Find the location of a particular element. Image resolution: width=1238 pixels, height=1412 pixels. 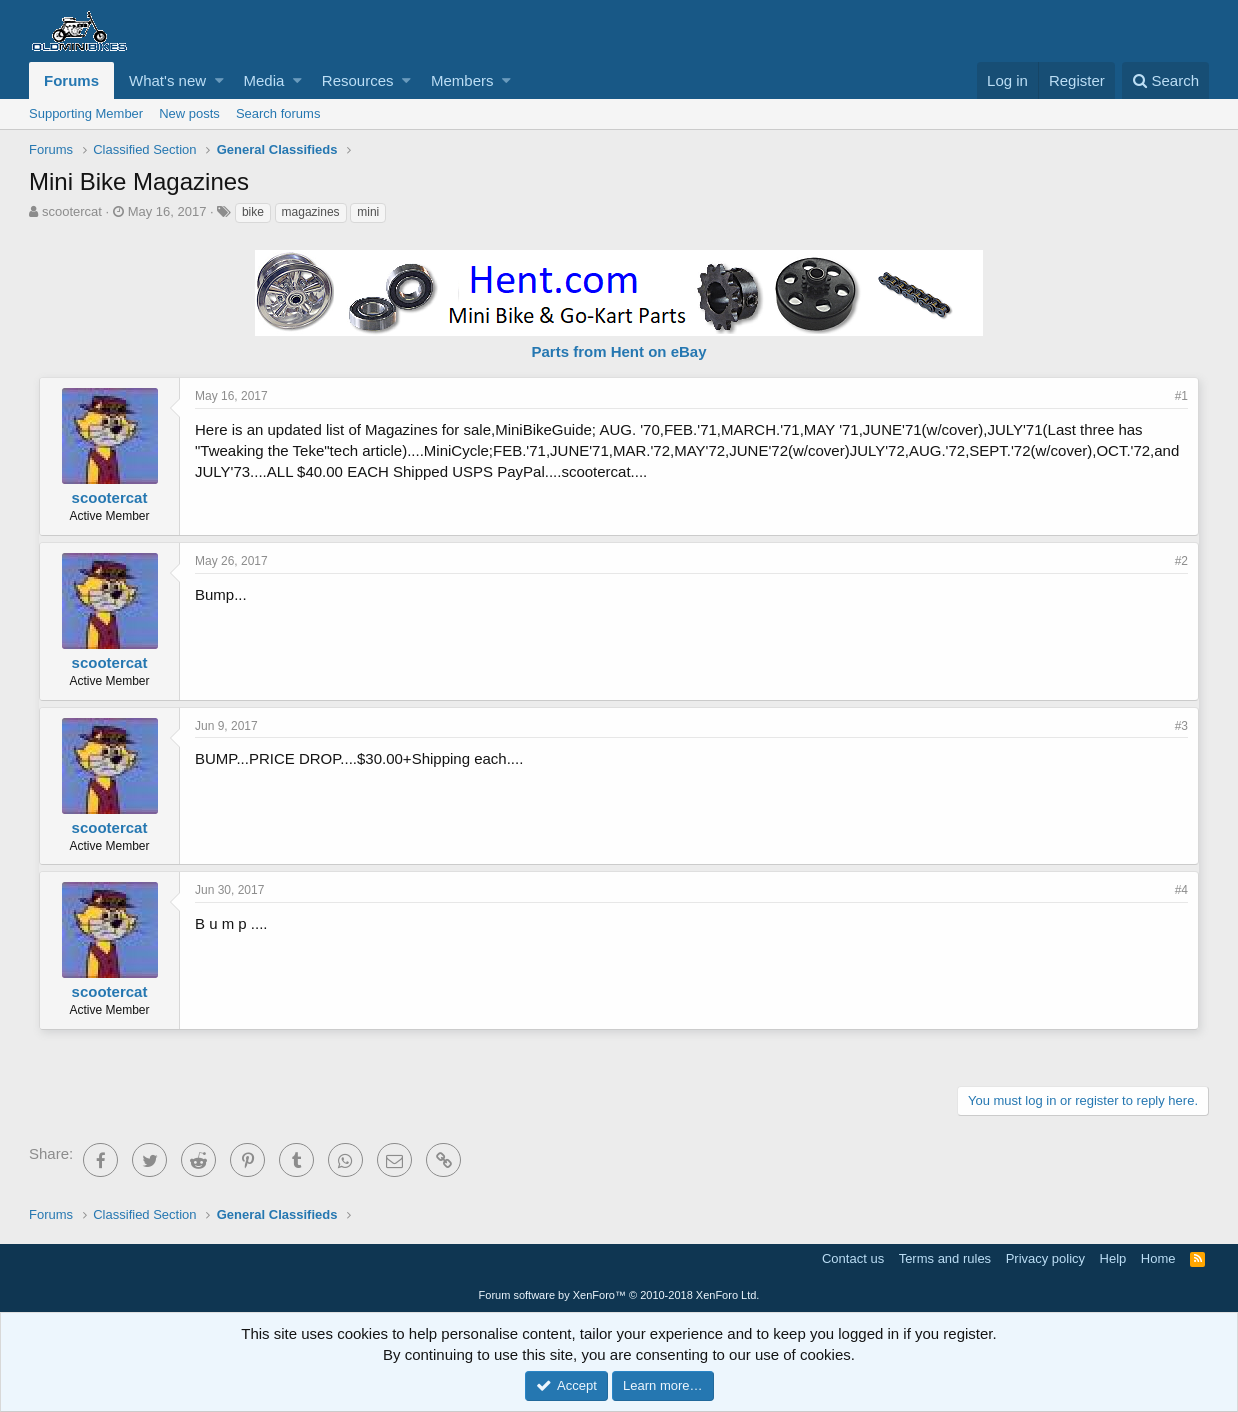

[button] is located at coordinates (219, 80).